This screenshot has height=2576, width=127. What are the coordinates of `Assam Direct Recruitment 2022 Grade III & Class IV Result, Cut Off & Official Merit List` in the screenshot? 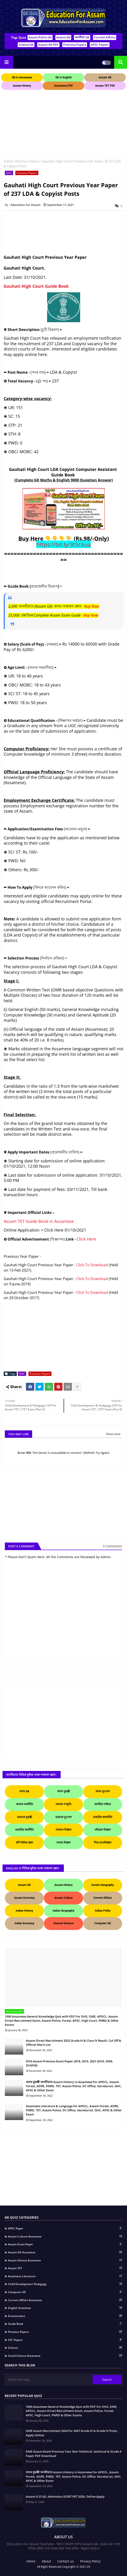 It's located at (73, 2042).